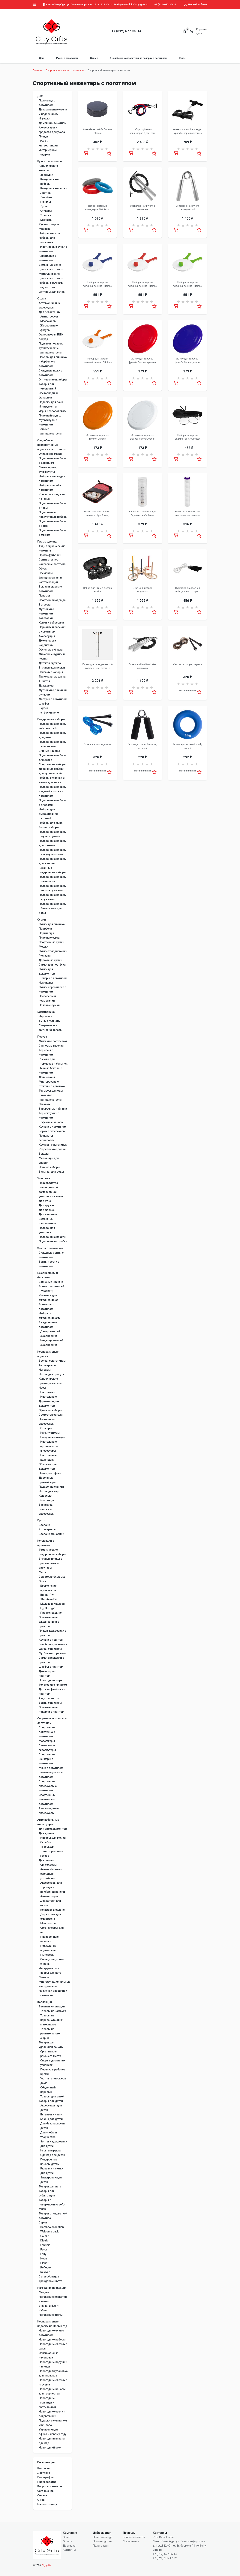  What do you see at coordinates (187, 437) in the screenshot?
I see `Набор для игры в бадминтон Gloucester, черно-серый` at bounding box center [187, 437].